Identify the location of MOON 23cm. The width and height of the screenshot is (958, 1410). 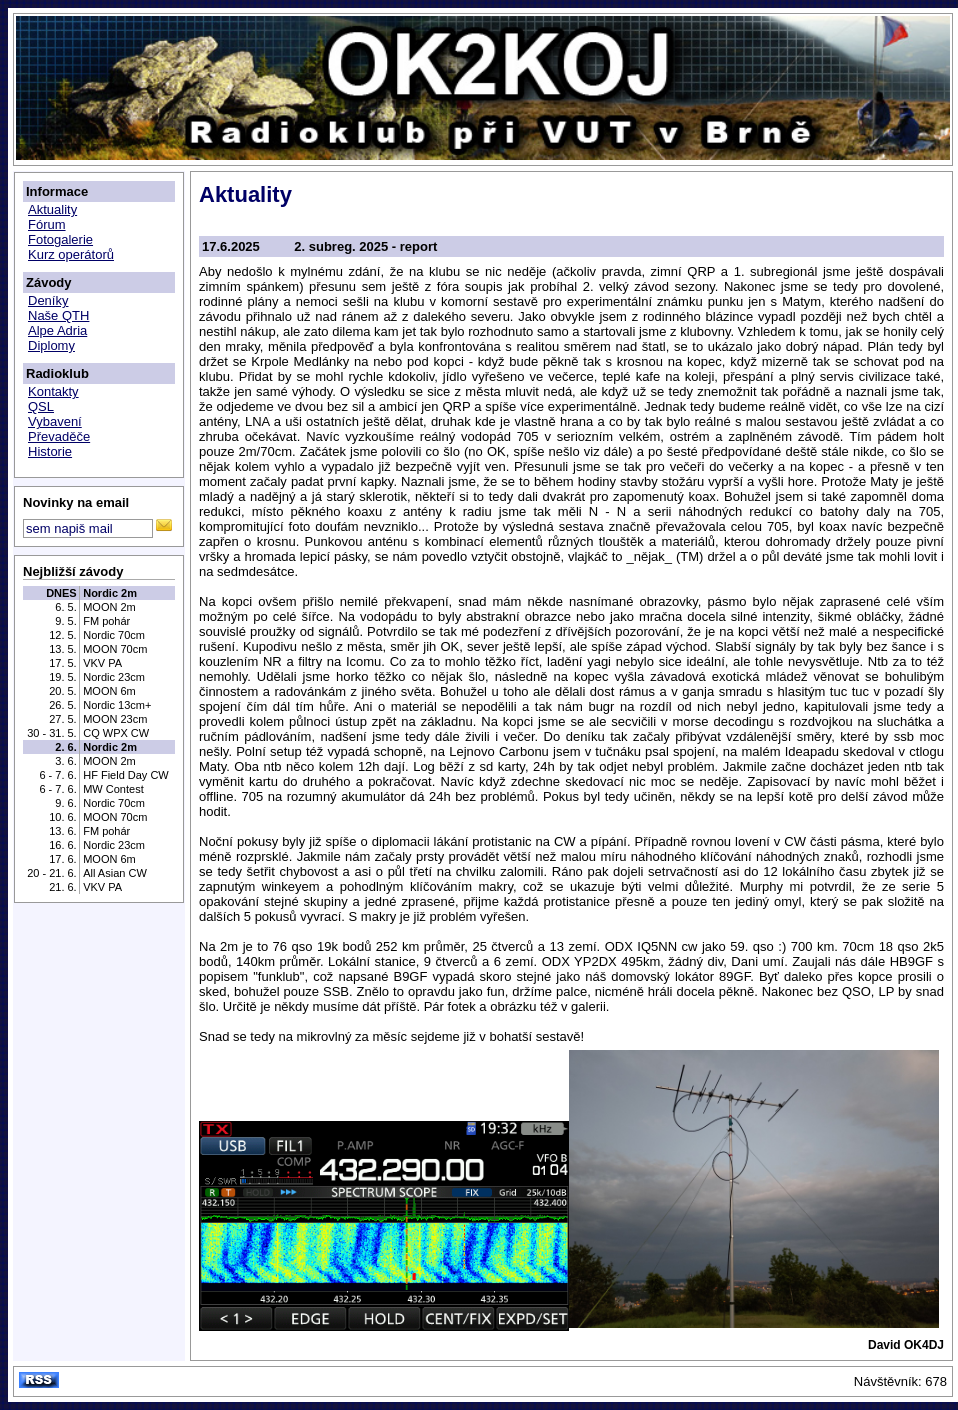
(115, 719).